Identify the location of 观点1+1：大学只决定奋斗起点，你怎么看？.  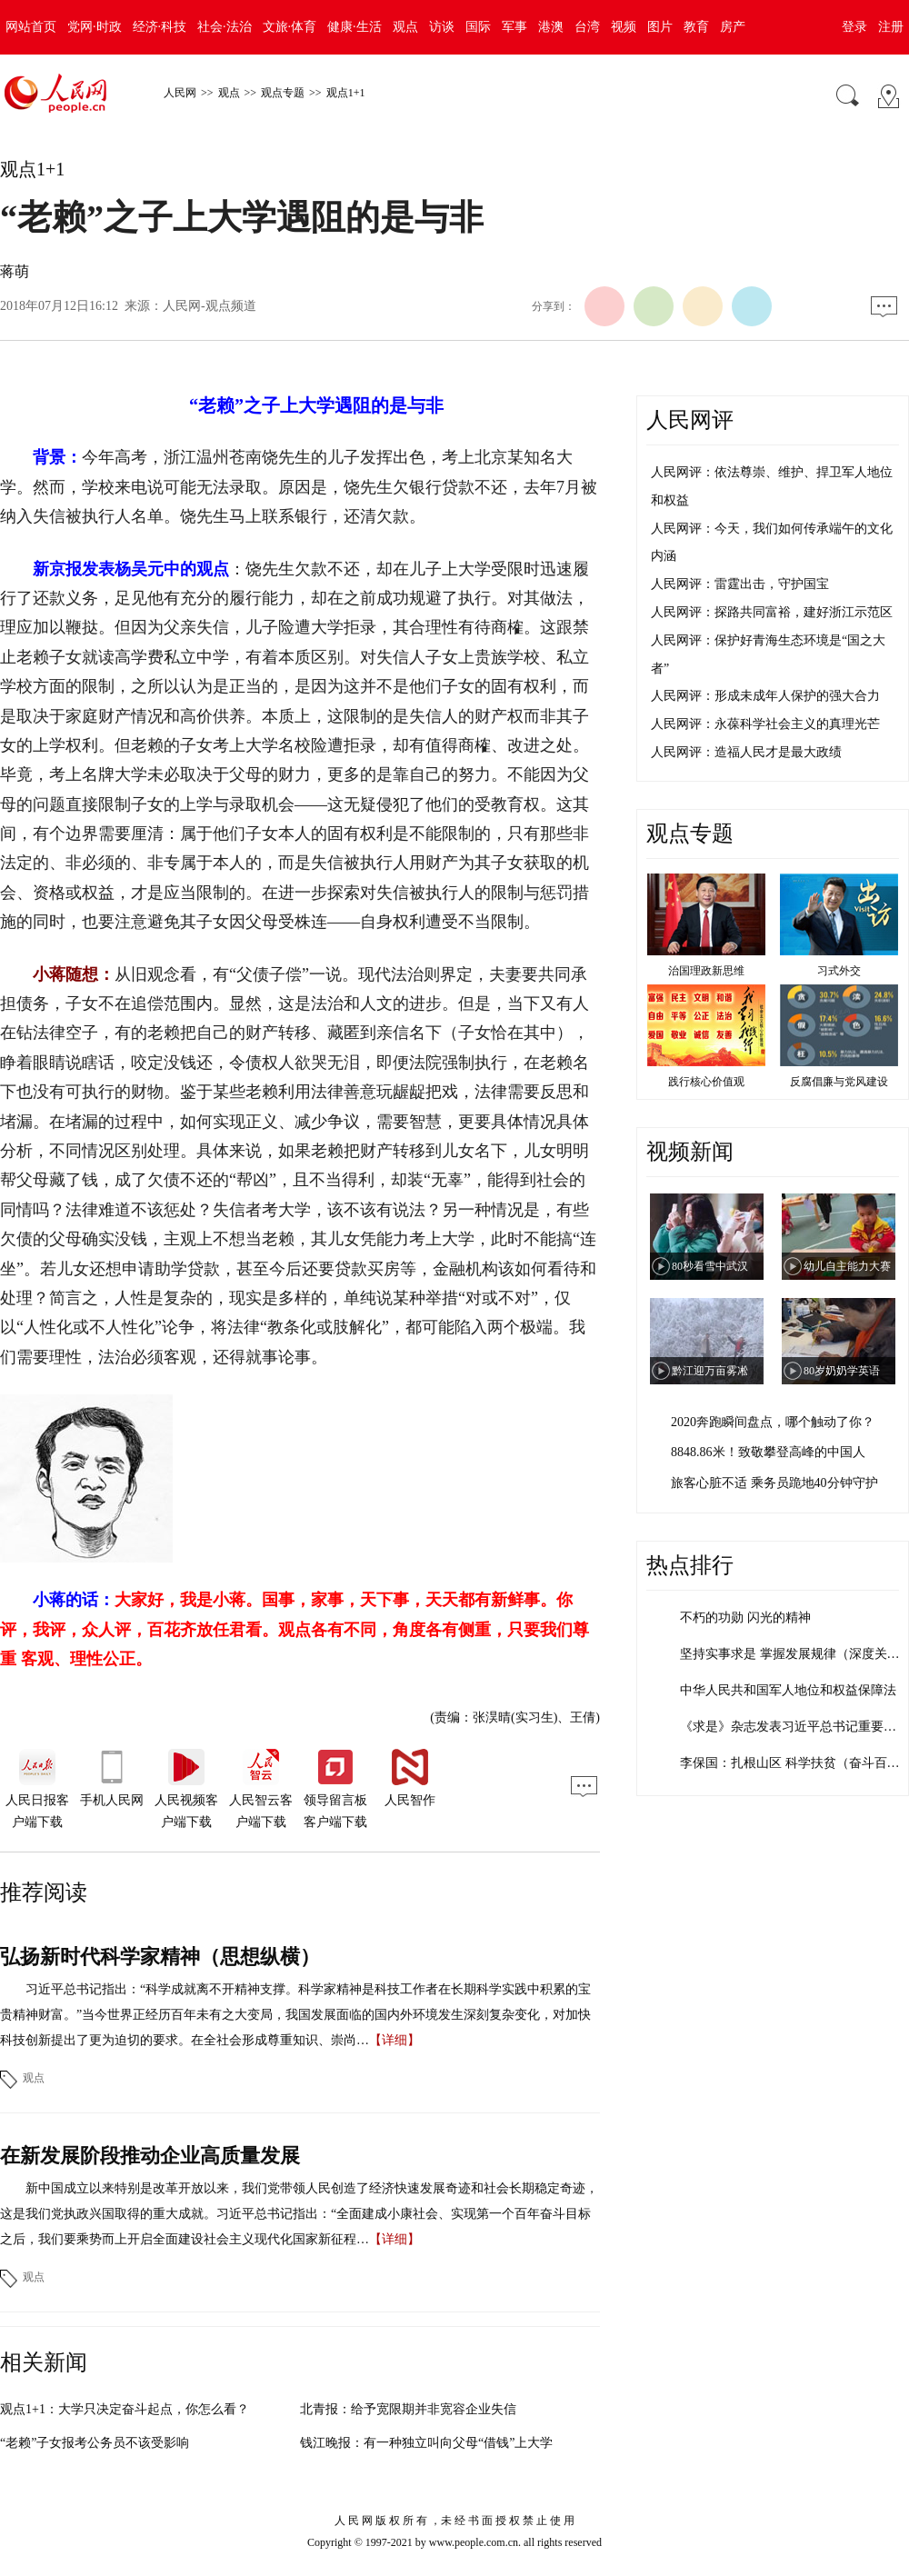
(124, 2409).